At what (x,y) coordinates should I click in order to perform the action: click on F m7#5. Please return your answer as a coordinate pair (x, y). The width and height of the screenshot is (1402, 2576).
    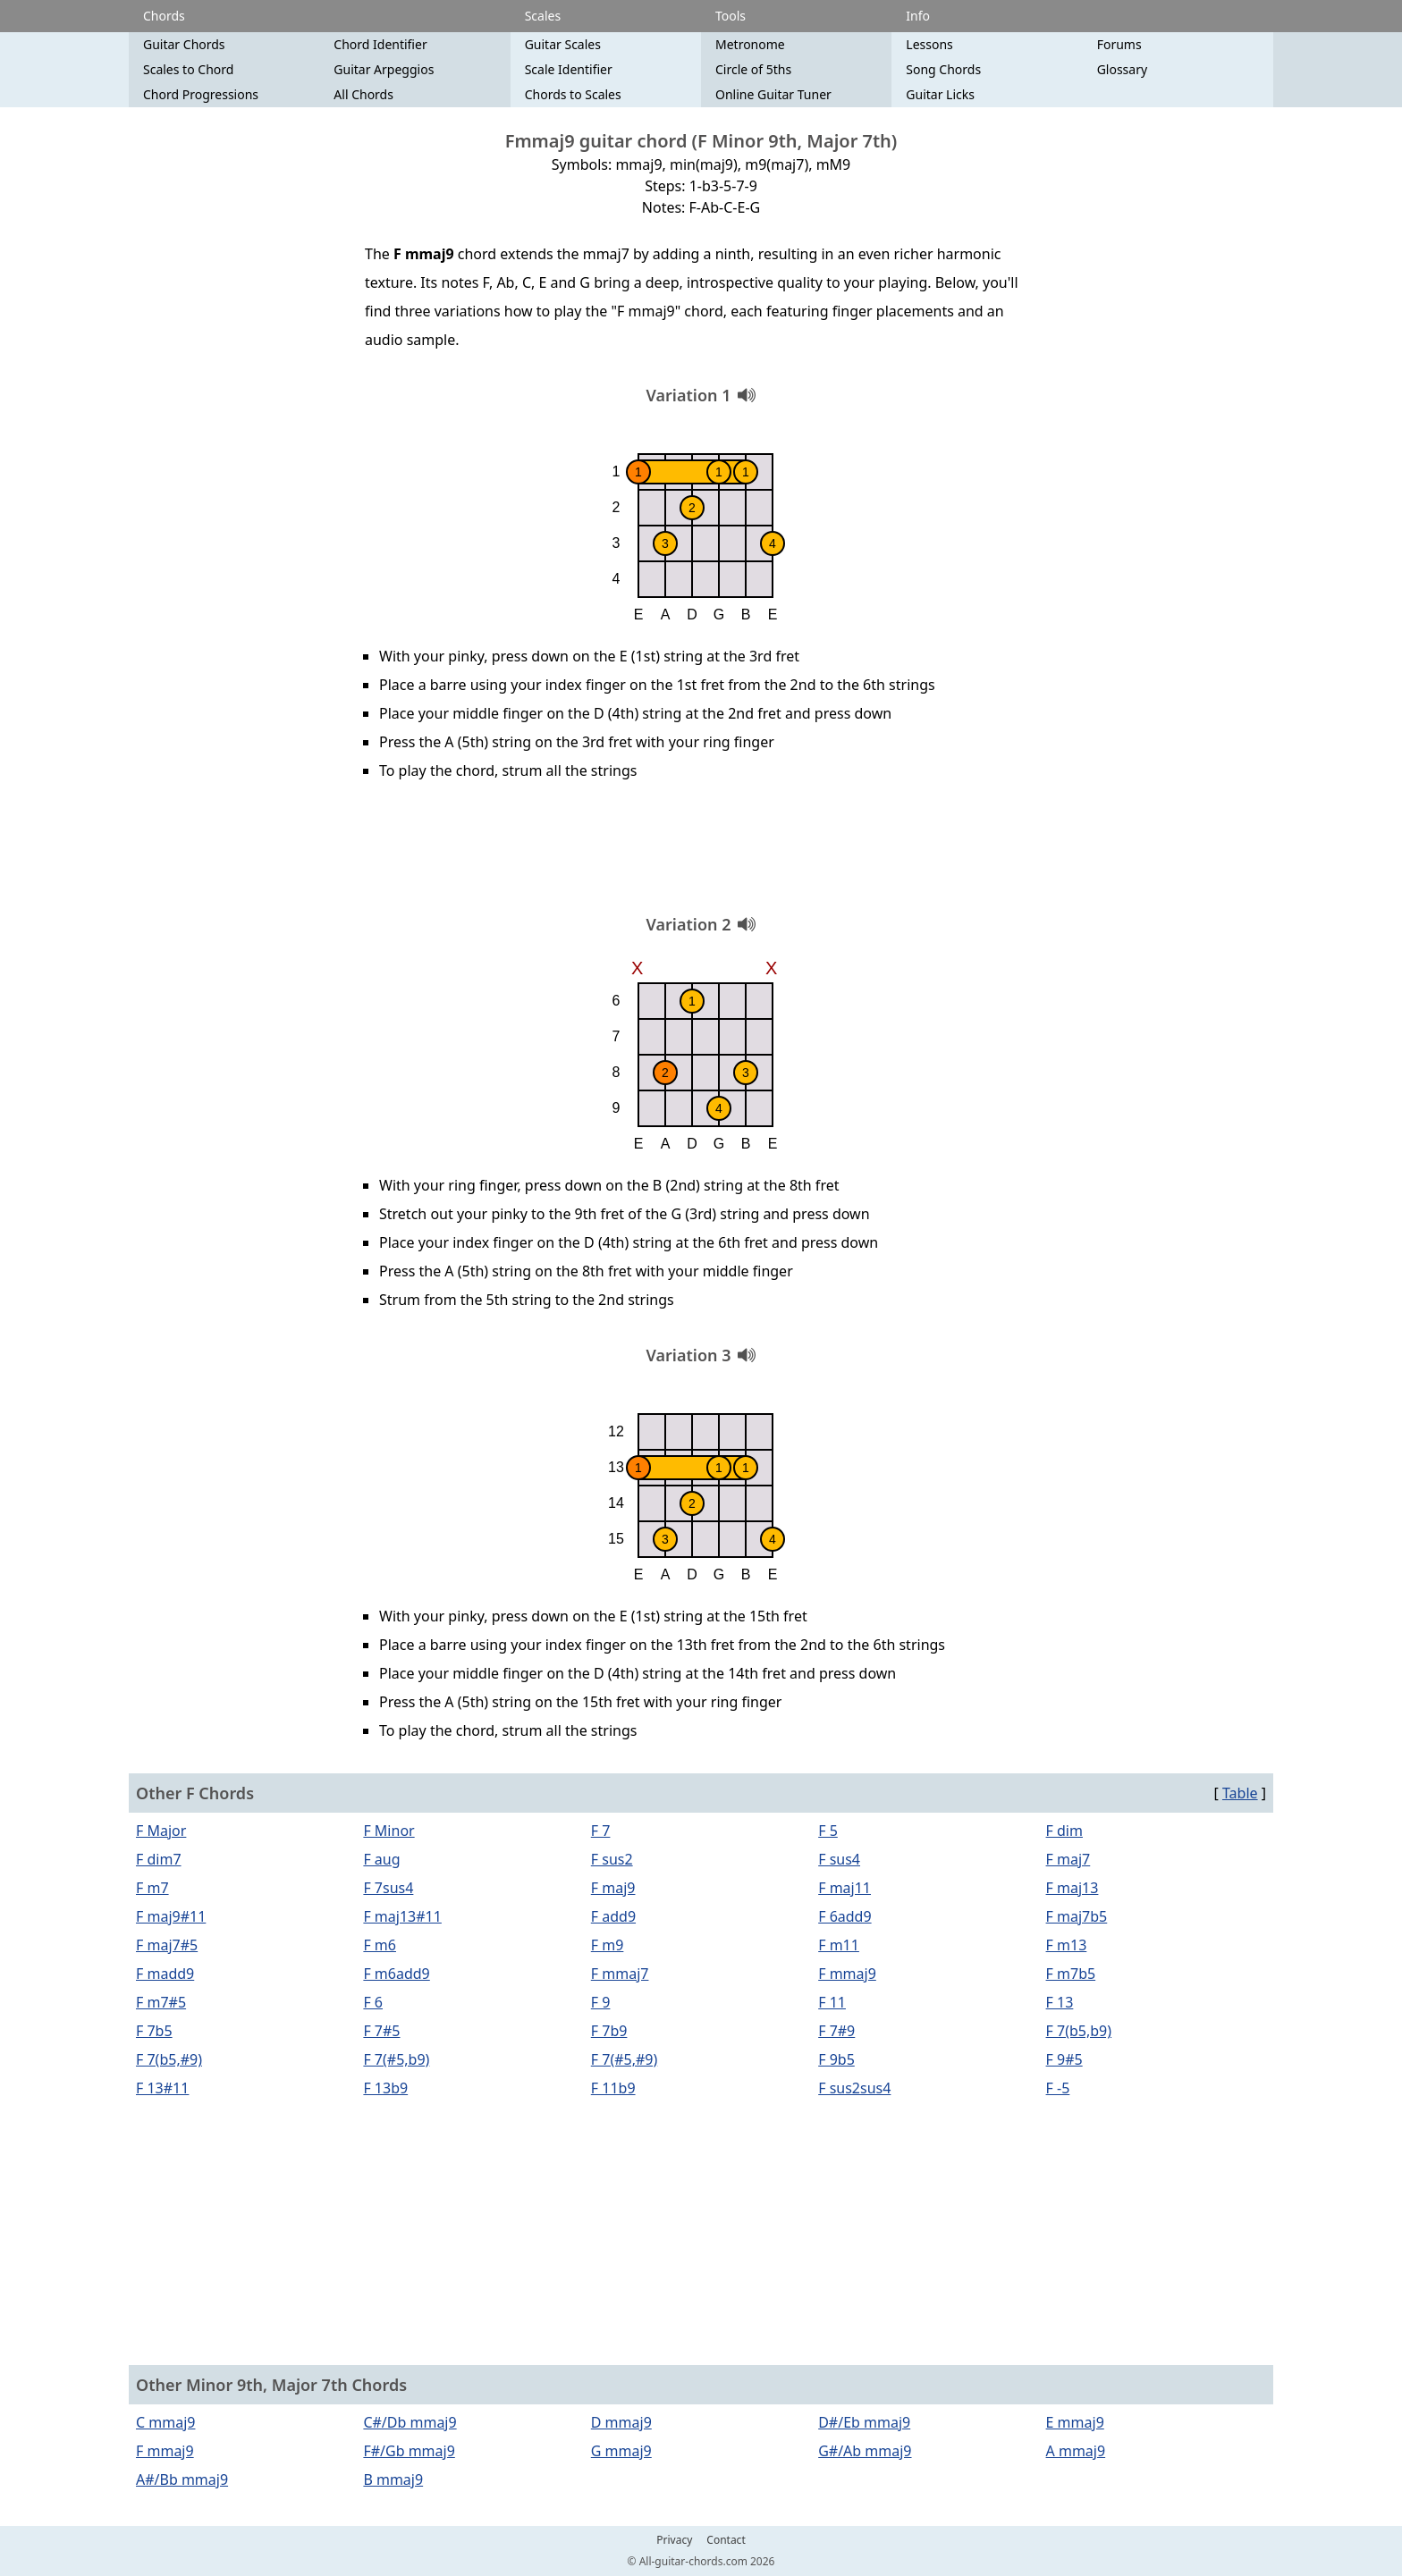
    Looking at the image, I should click on (161, 2002).